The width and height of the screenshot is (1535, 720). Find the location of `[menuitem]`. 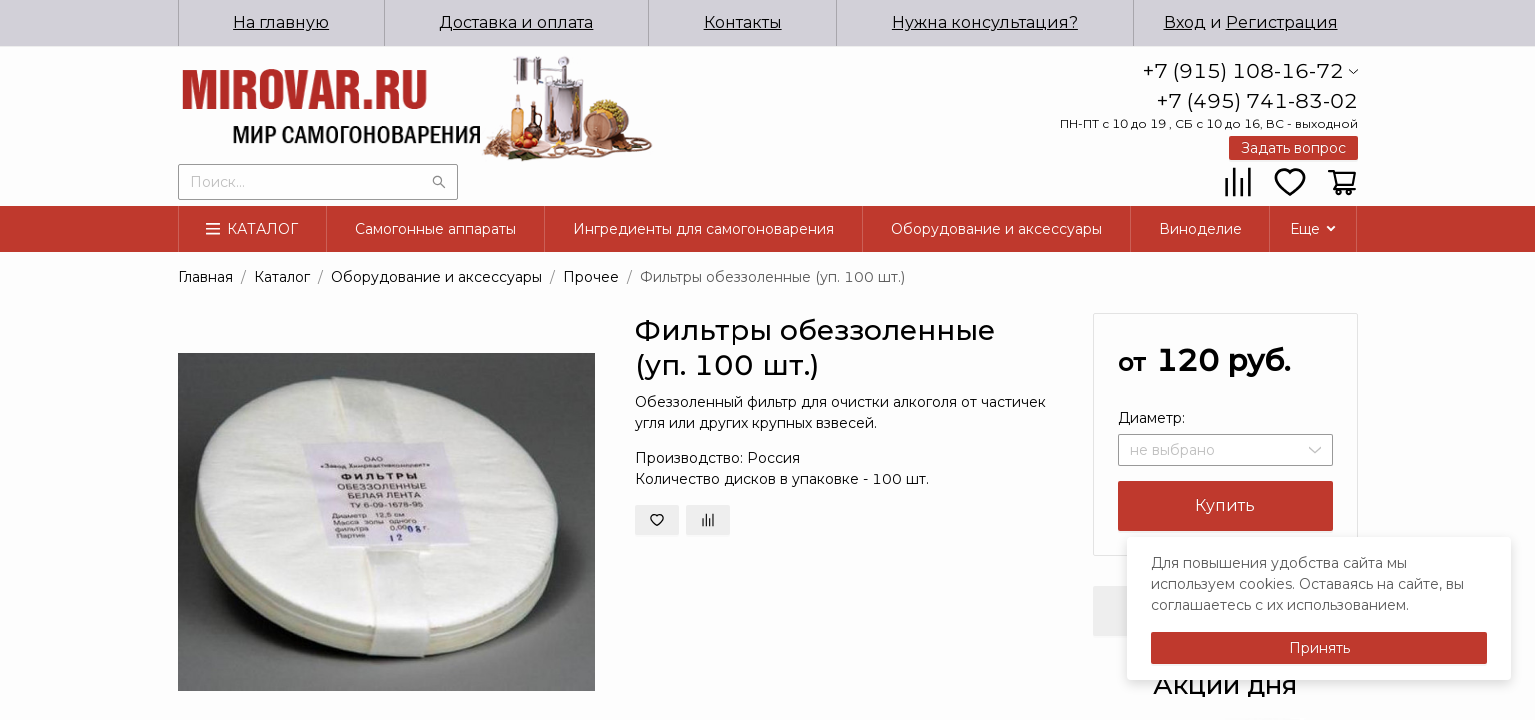

[menuitem] is located at coordinates (282, 23).